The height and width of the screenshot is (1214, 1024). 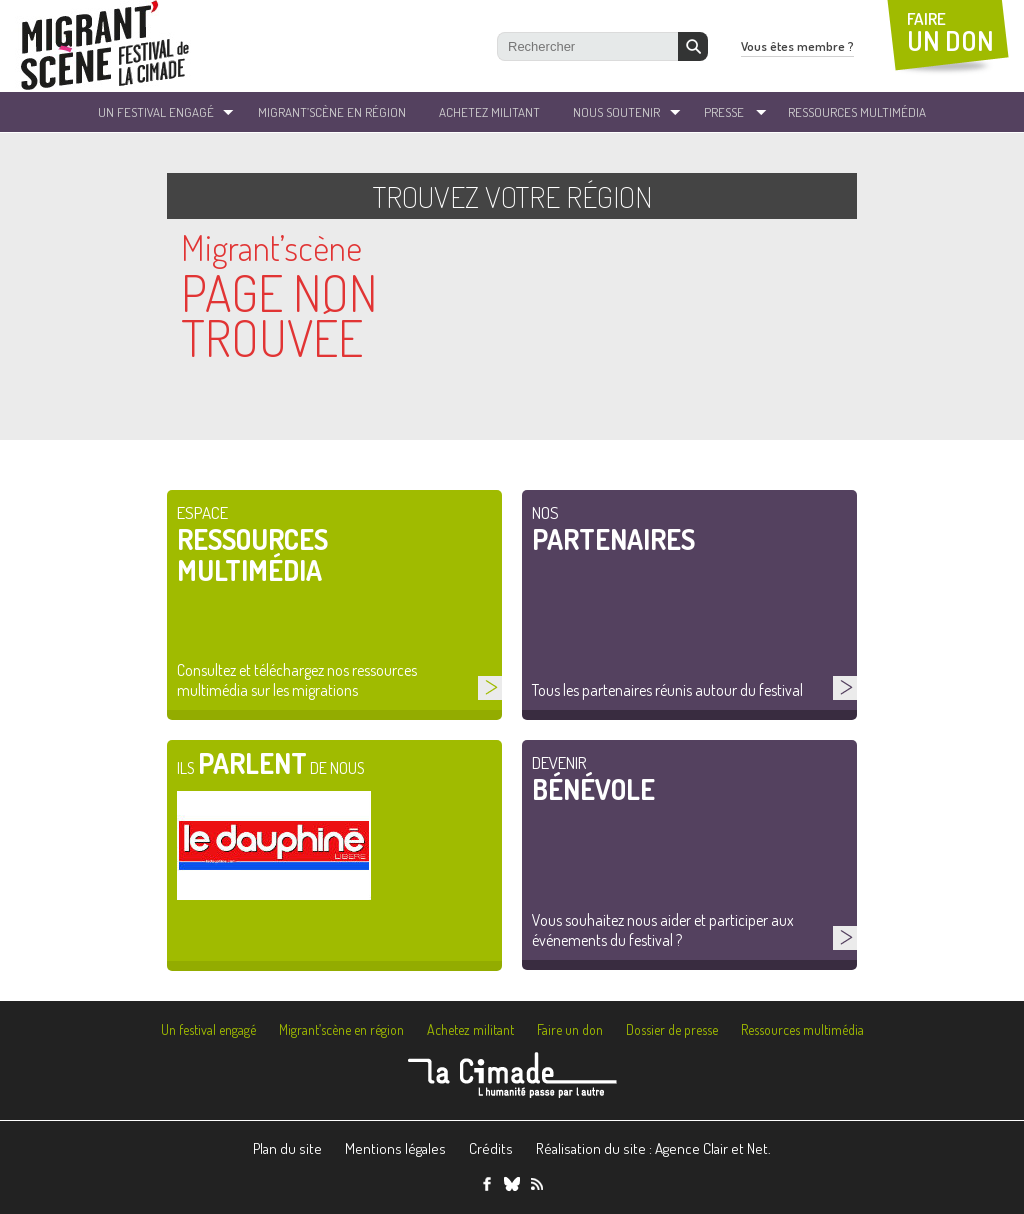 What do you see at coordinates (341, 1029) in the screenshot?
I see `Migrant’scène en région` at bounding box center [341, 1029].